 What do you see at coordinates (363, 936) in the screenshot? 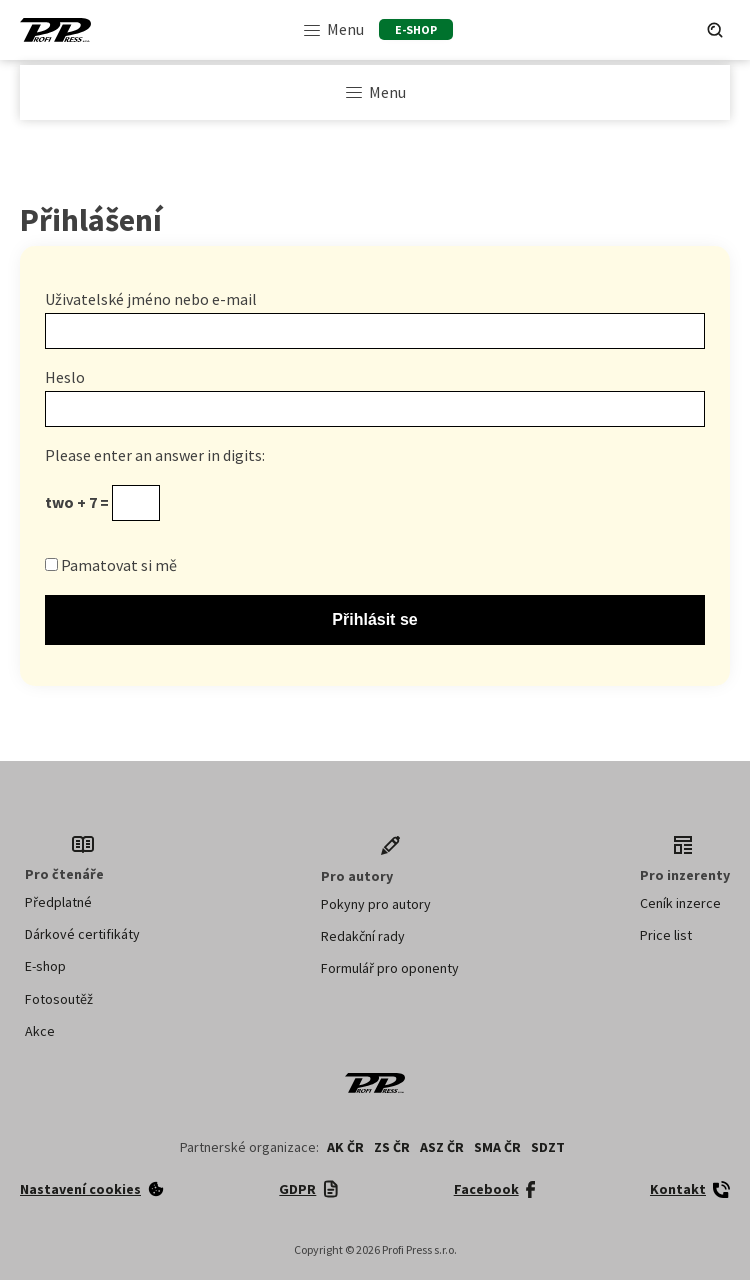
I see `Redakční rady` at bounding box center [363, 936].